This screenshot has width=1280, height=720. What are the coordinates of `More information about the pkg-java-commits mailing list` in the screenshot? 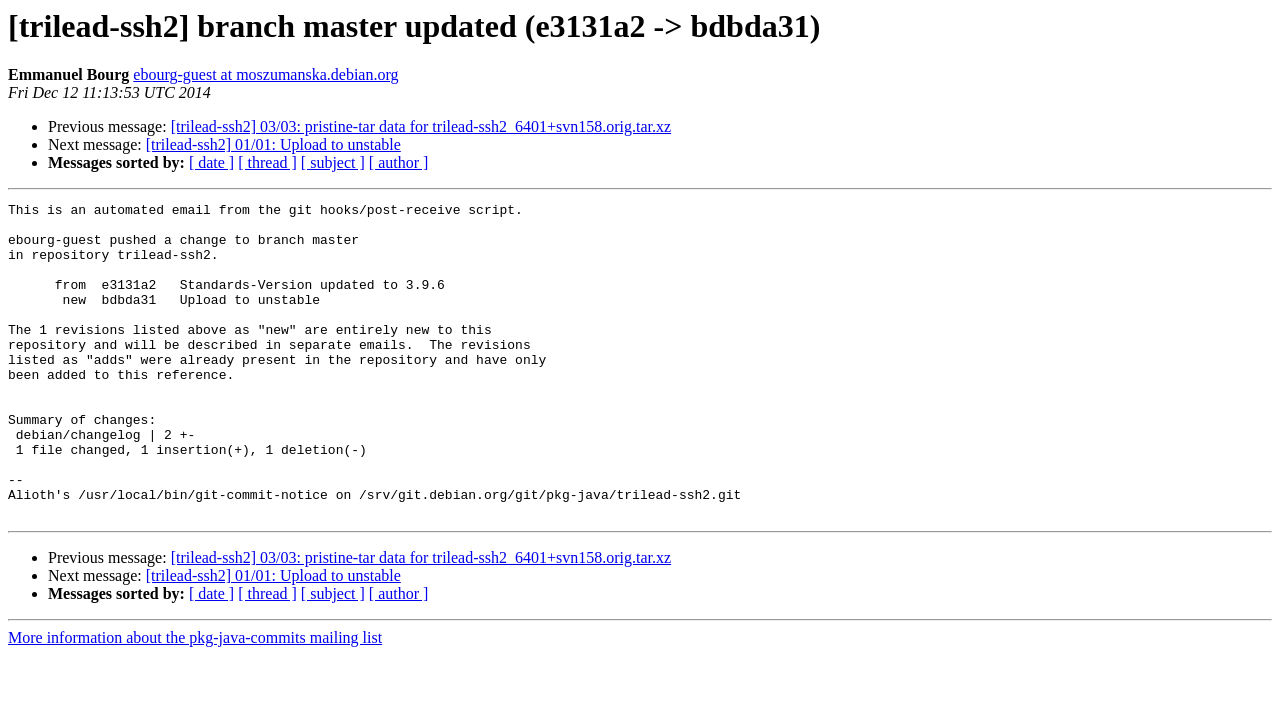 It's located at (195, 700).